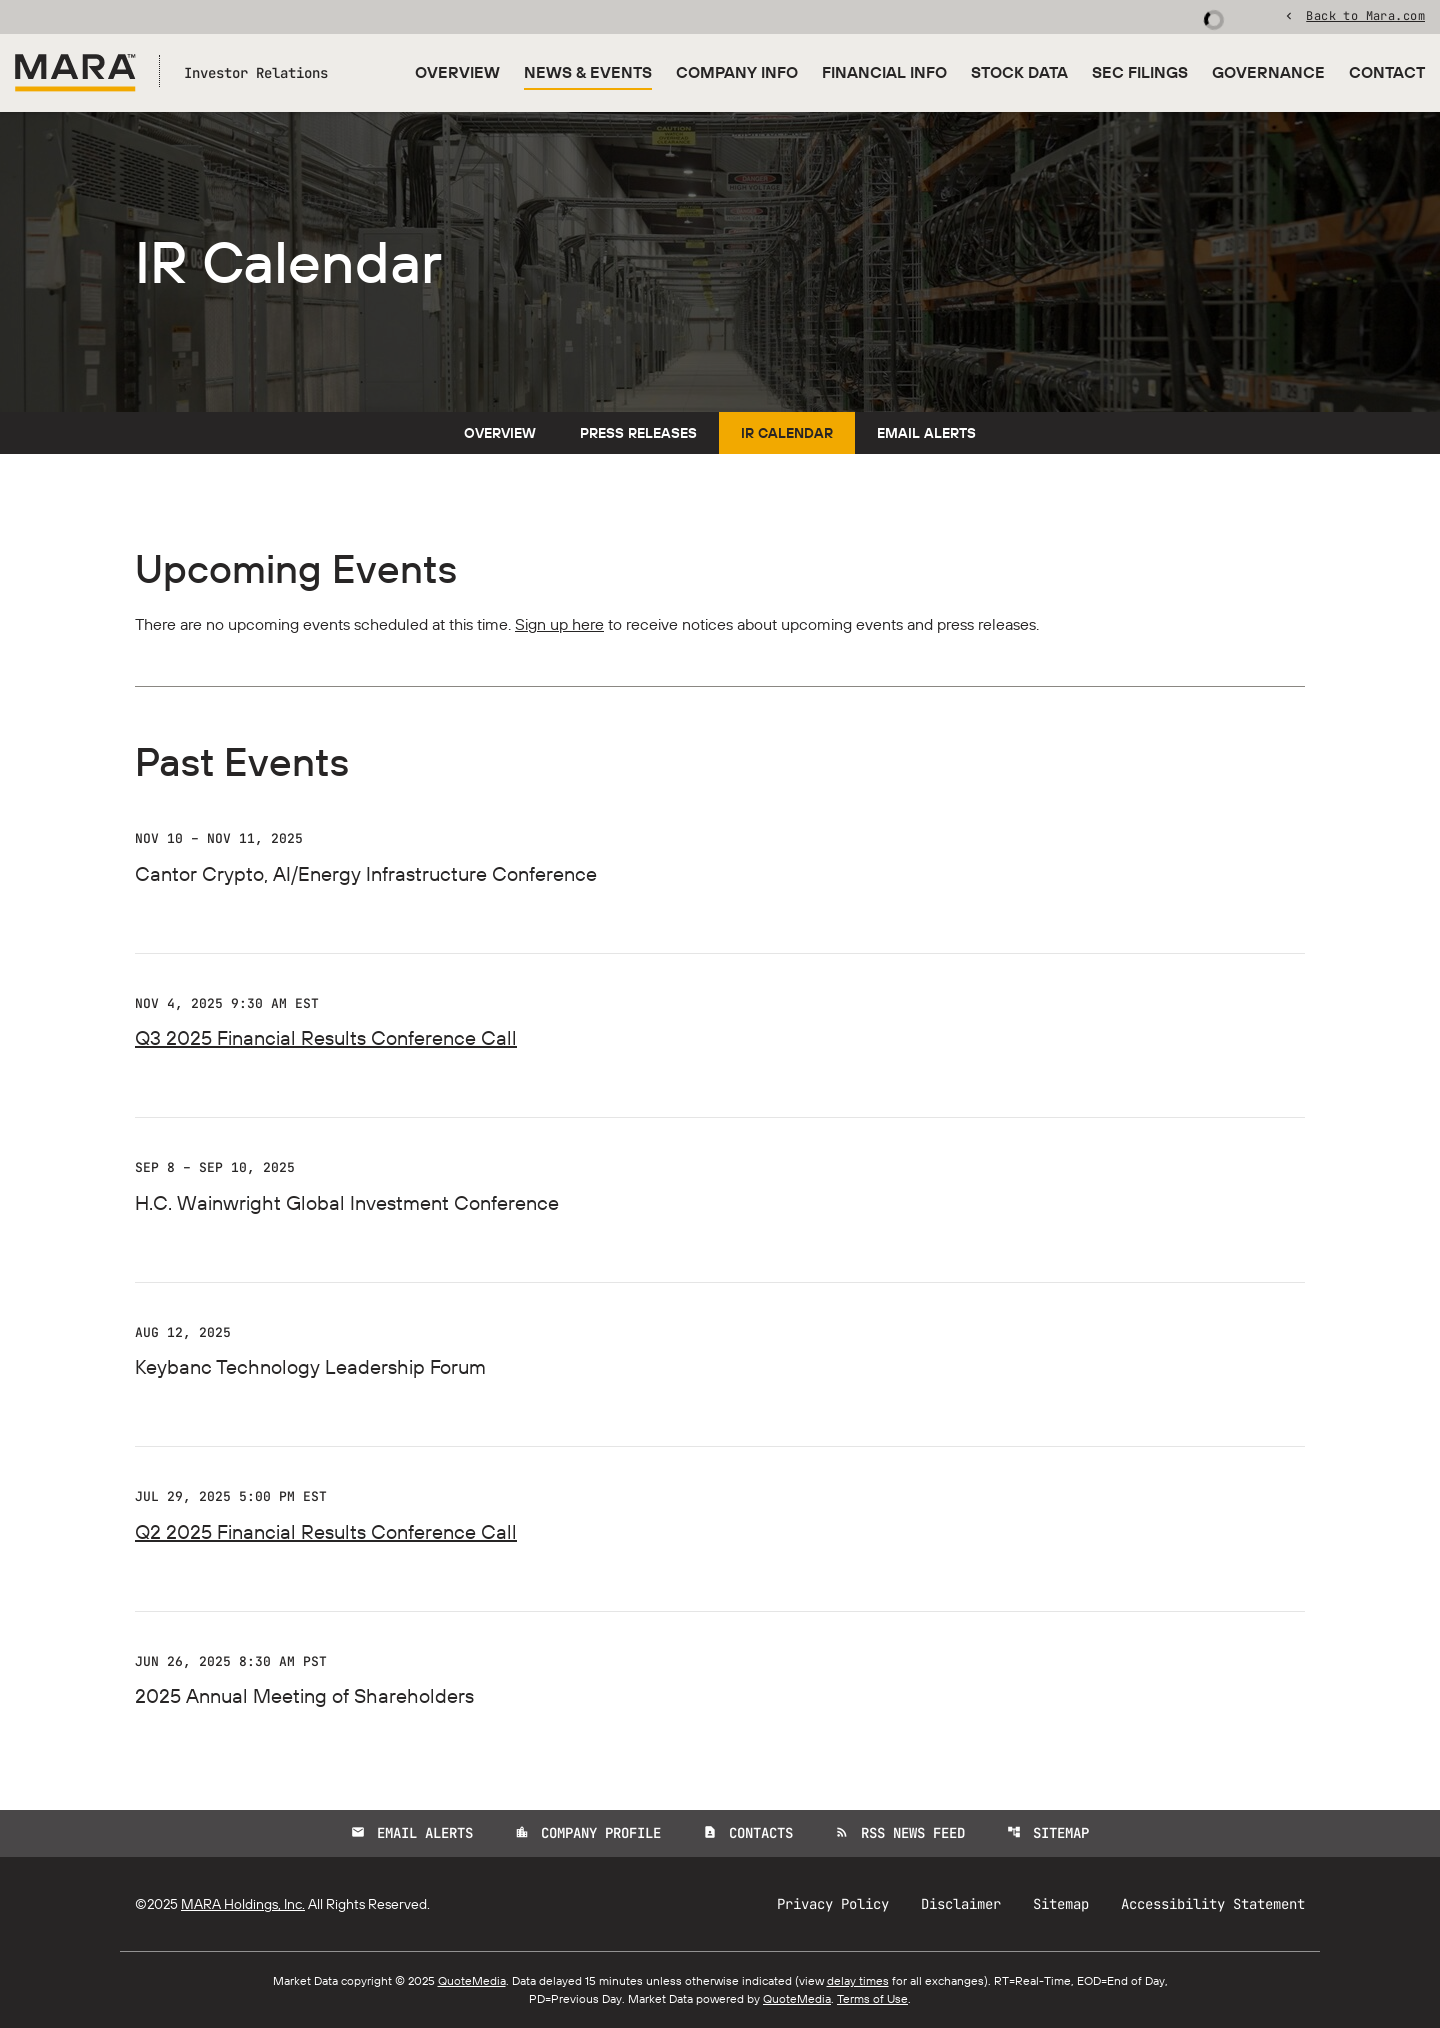  I want to click on Company Info, so click(737, 72).